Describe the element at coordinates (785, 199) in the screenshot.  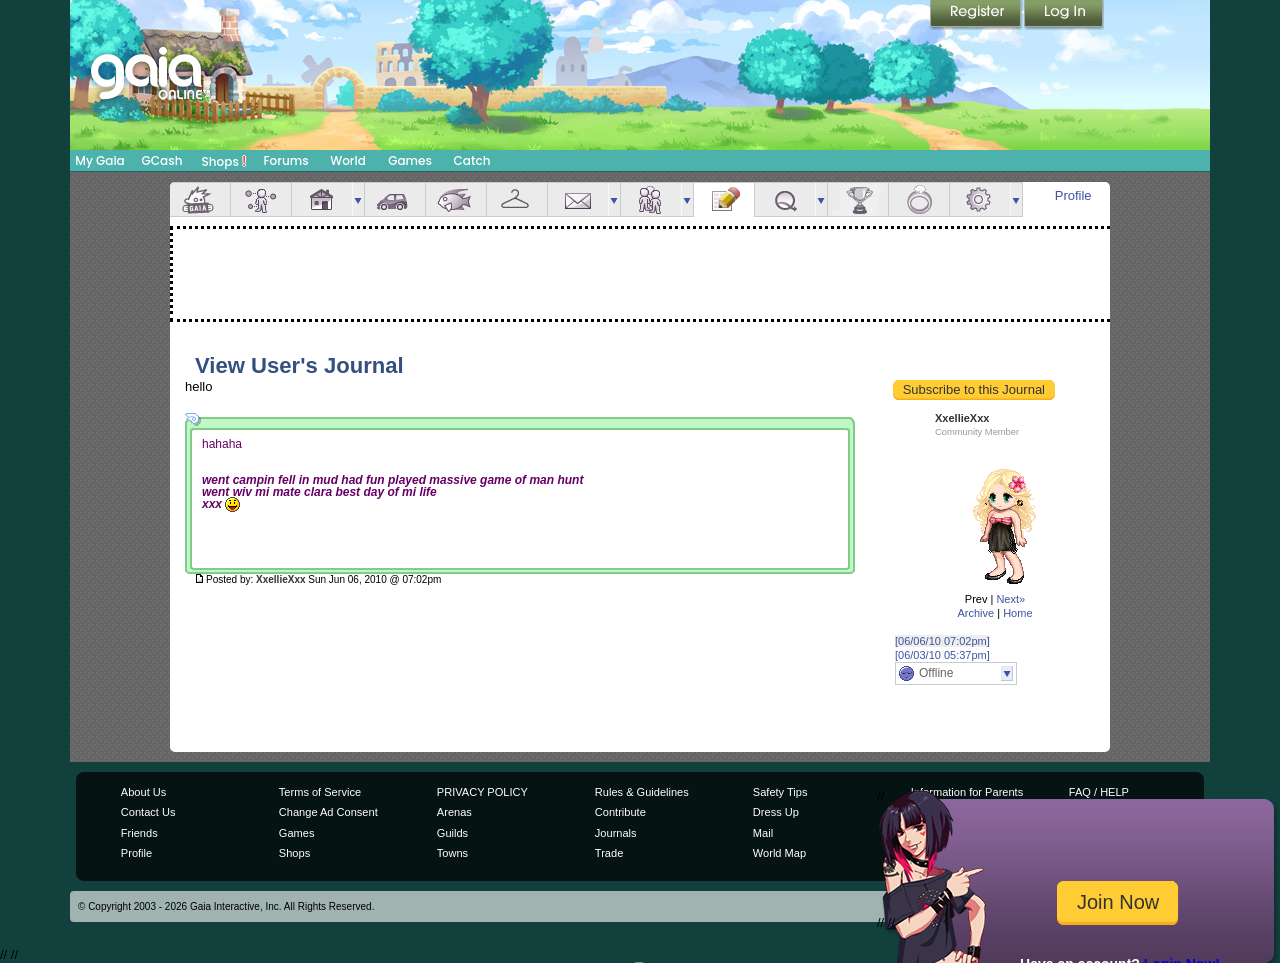
I see `Quests` at that location.